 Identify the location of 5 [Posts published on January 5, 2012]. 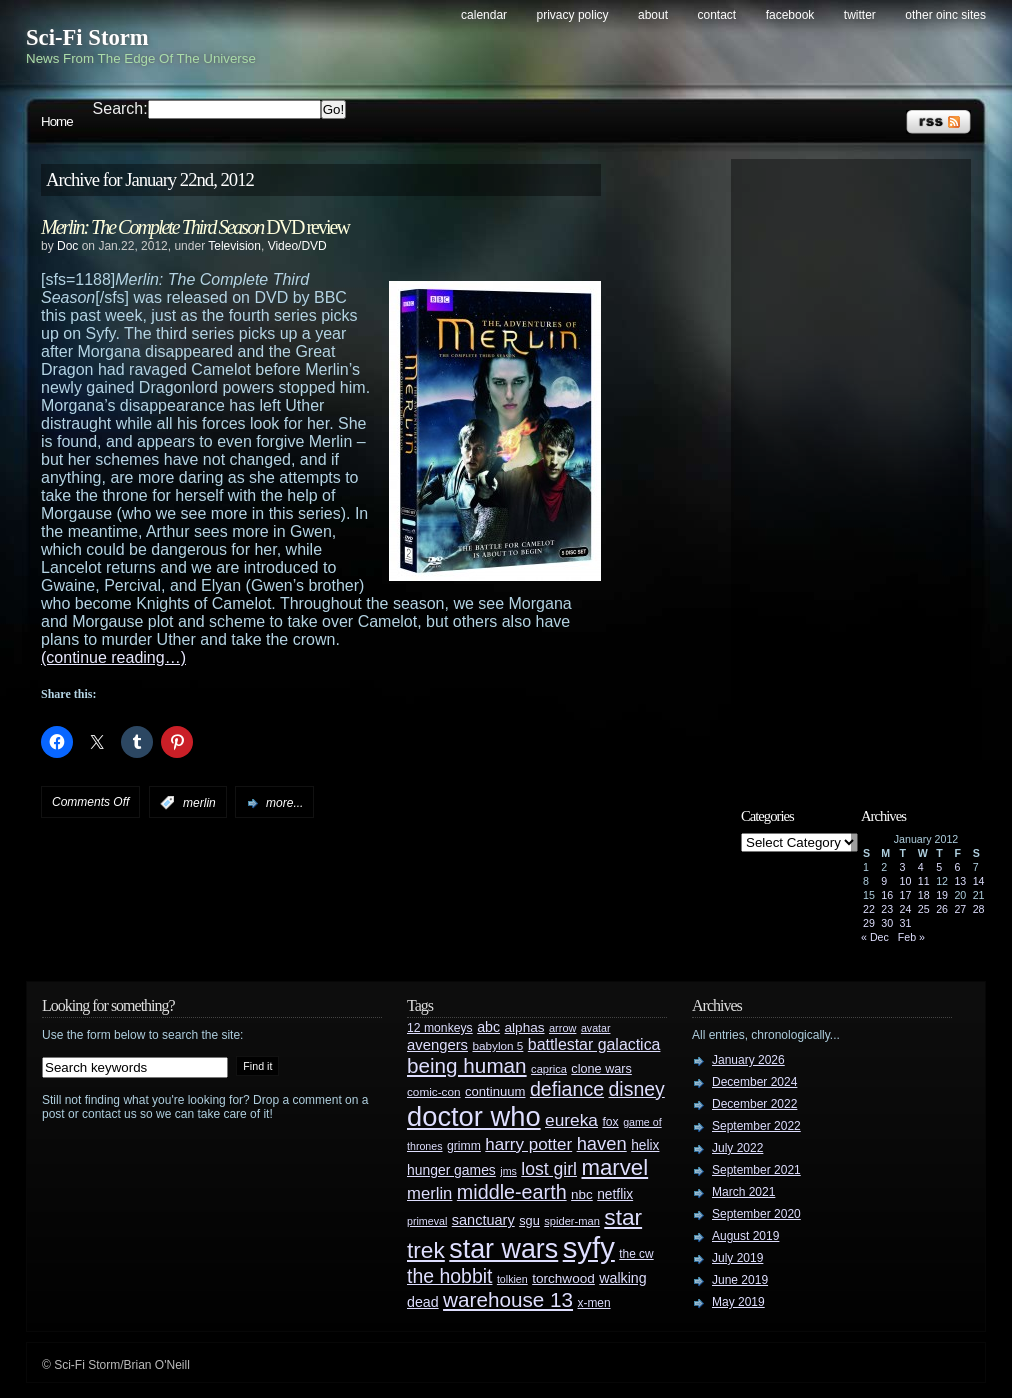
(939, 867).